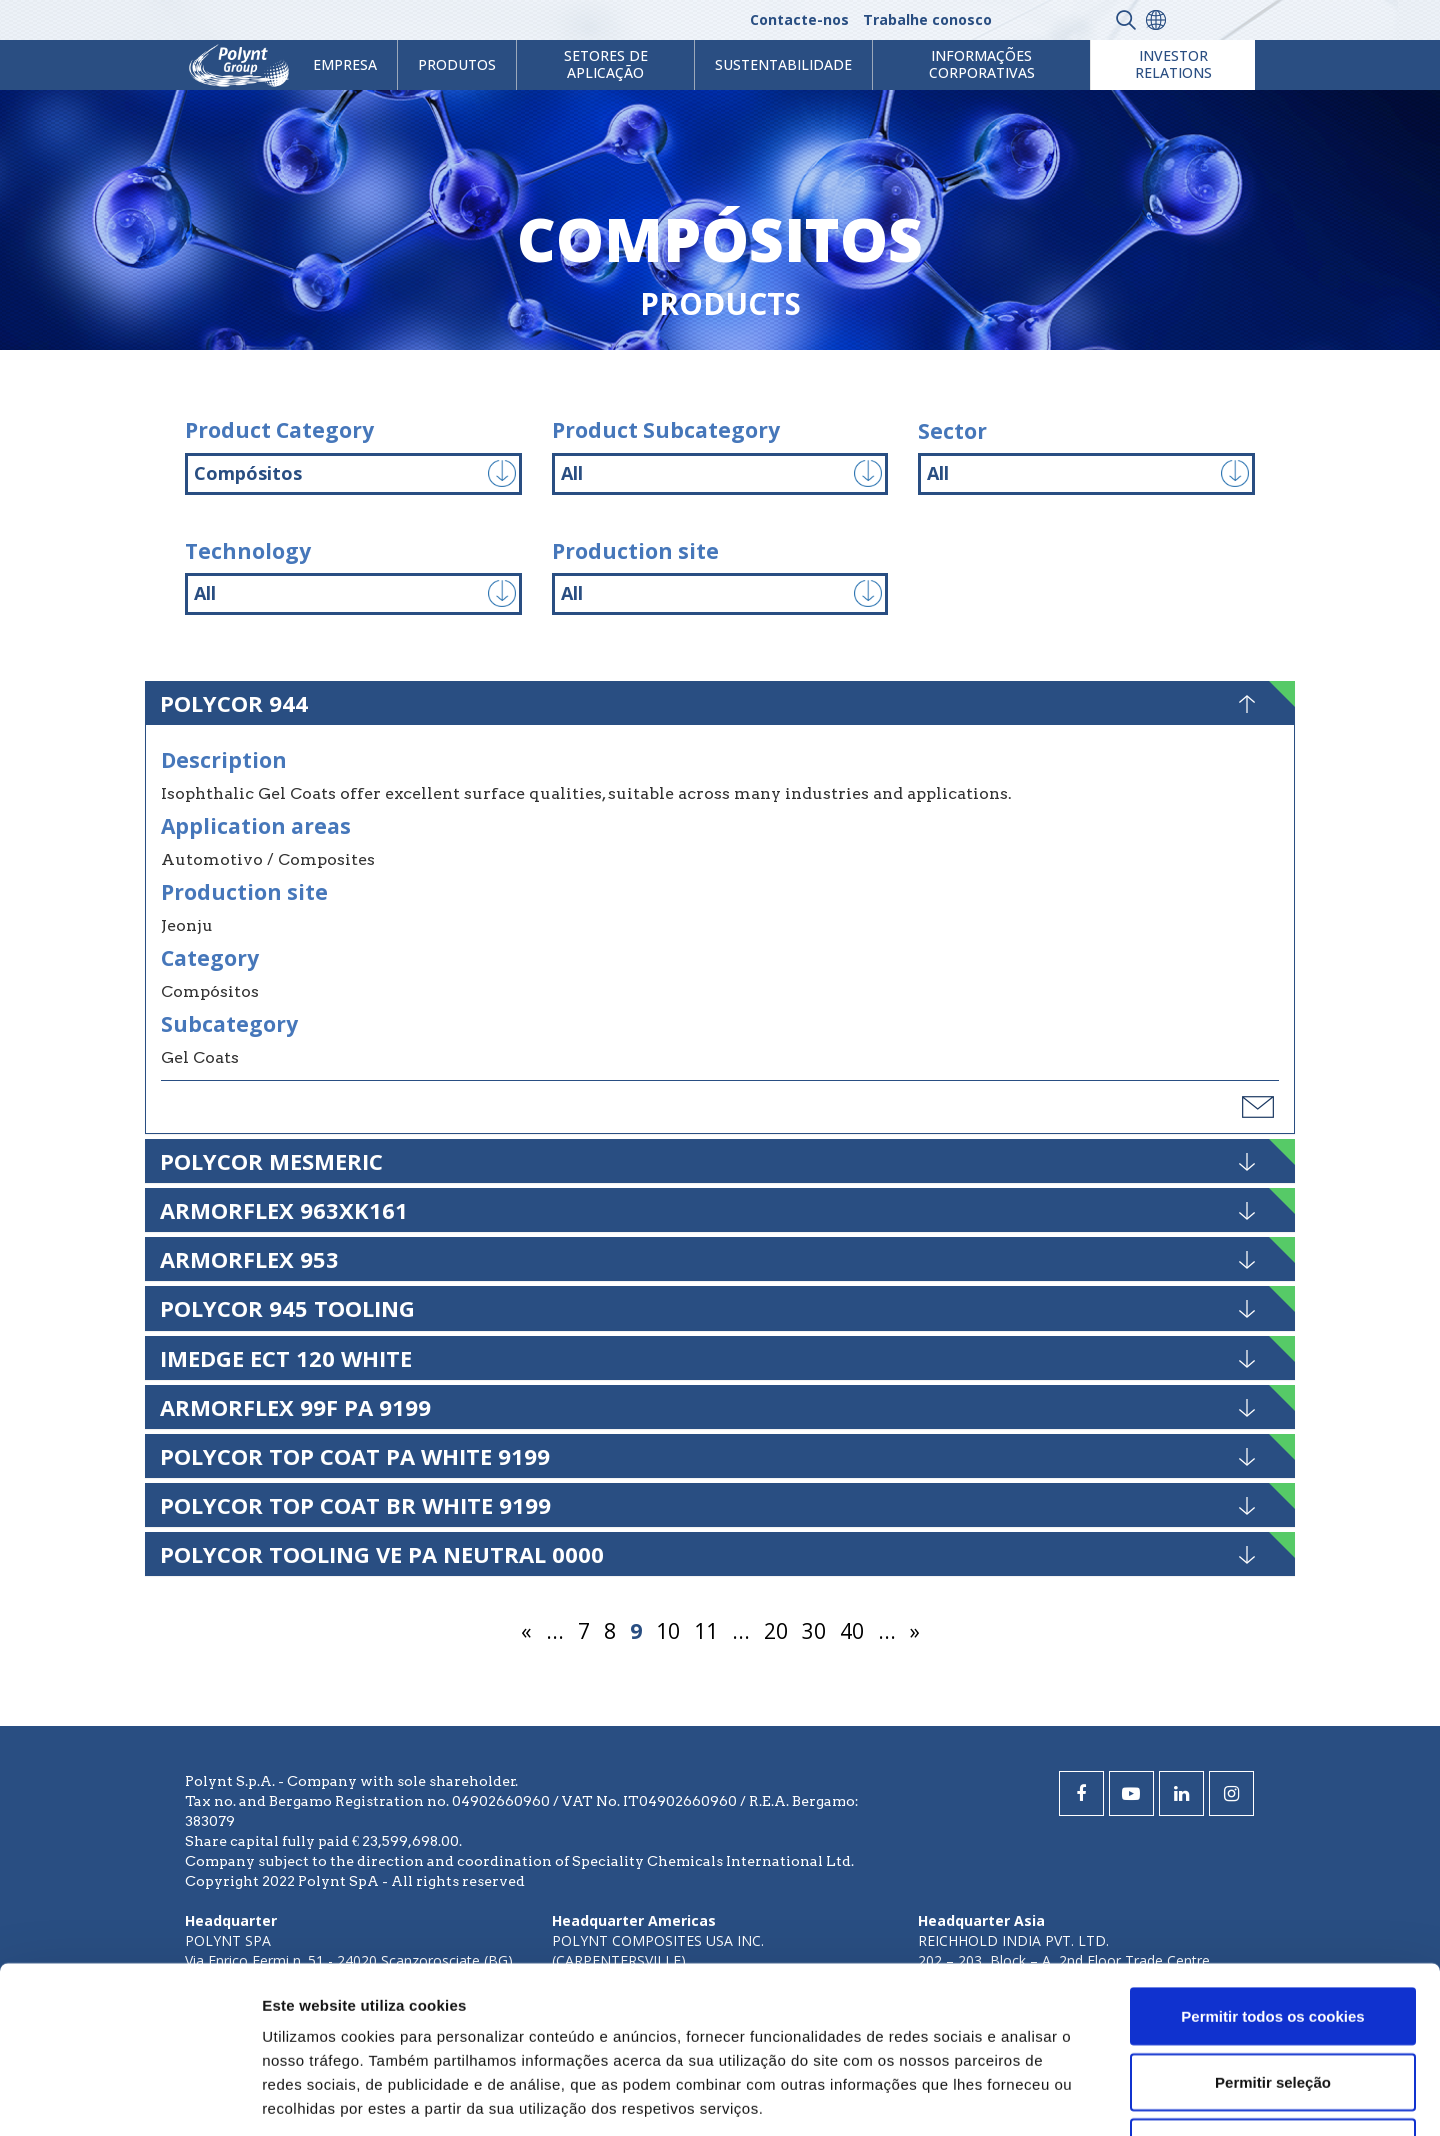 The height and width of the screenshot is (2136, 1440). Describe the element at coordinates (606, 64) in the screenshot. I see `Setores de aplicação` at that location.